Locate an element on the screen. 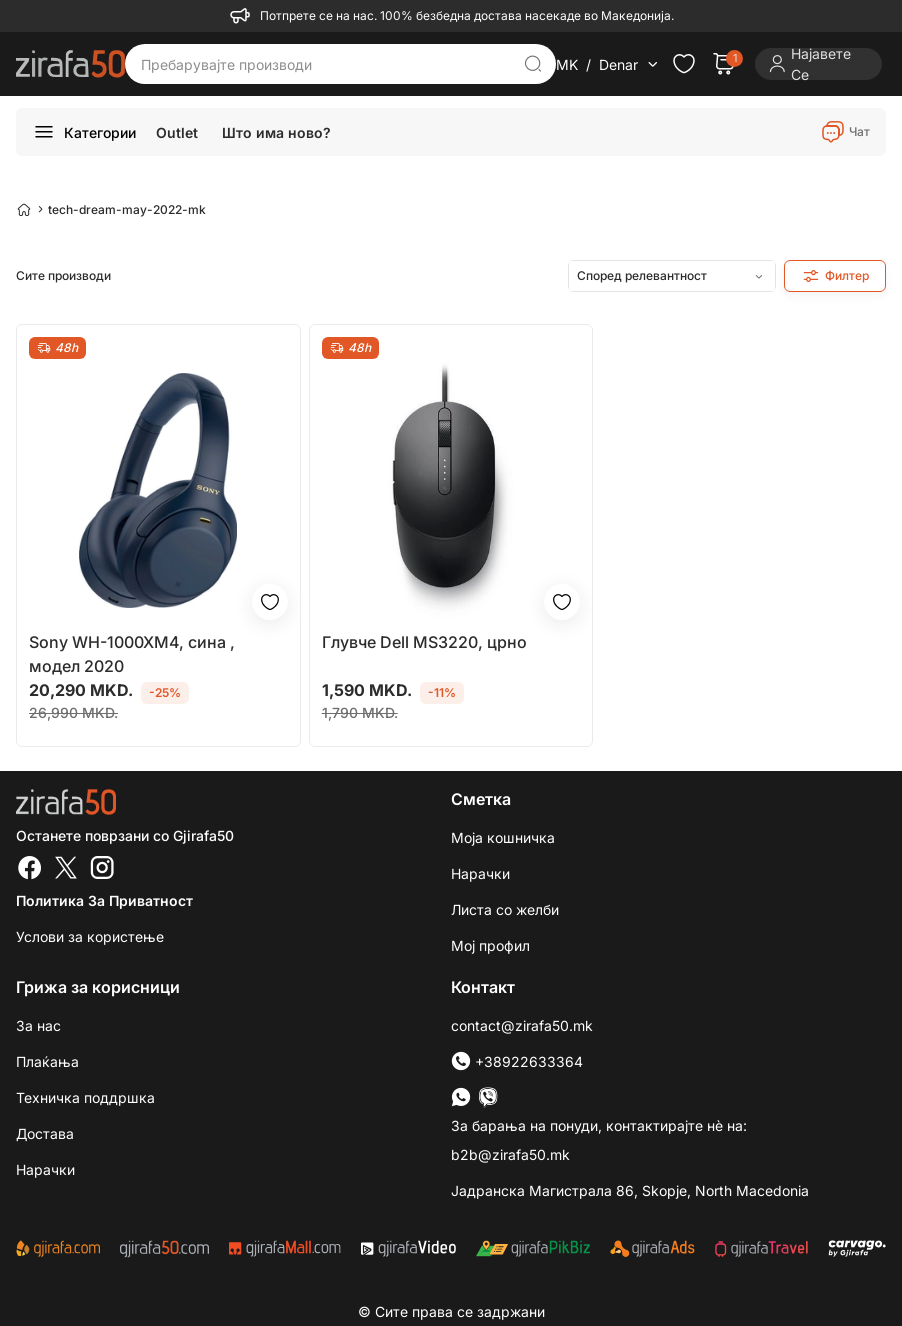 The image size is (902, 1326). Мој профил is located at coordinates (490, 945).